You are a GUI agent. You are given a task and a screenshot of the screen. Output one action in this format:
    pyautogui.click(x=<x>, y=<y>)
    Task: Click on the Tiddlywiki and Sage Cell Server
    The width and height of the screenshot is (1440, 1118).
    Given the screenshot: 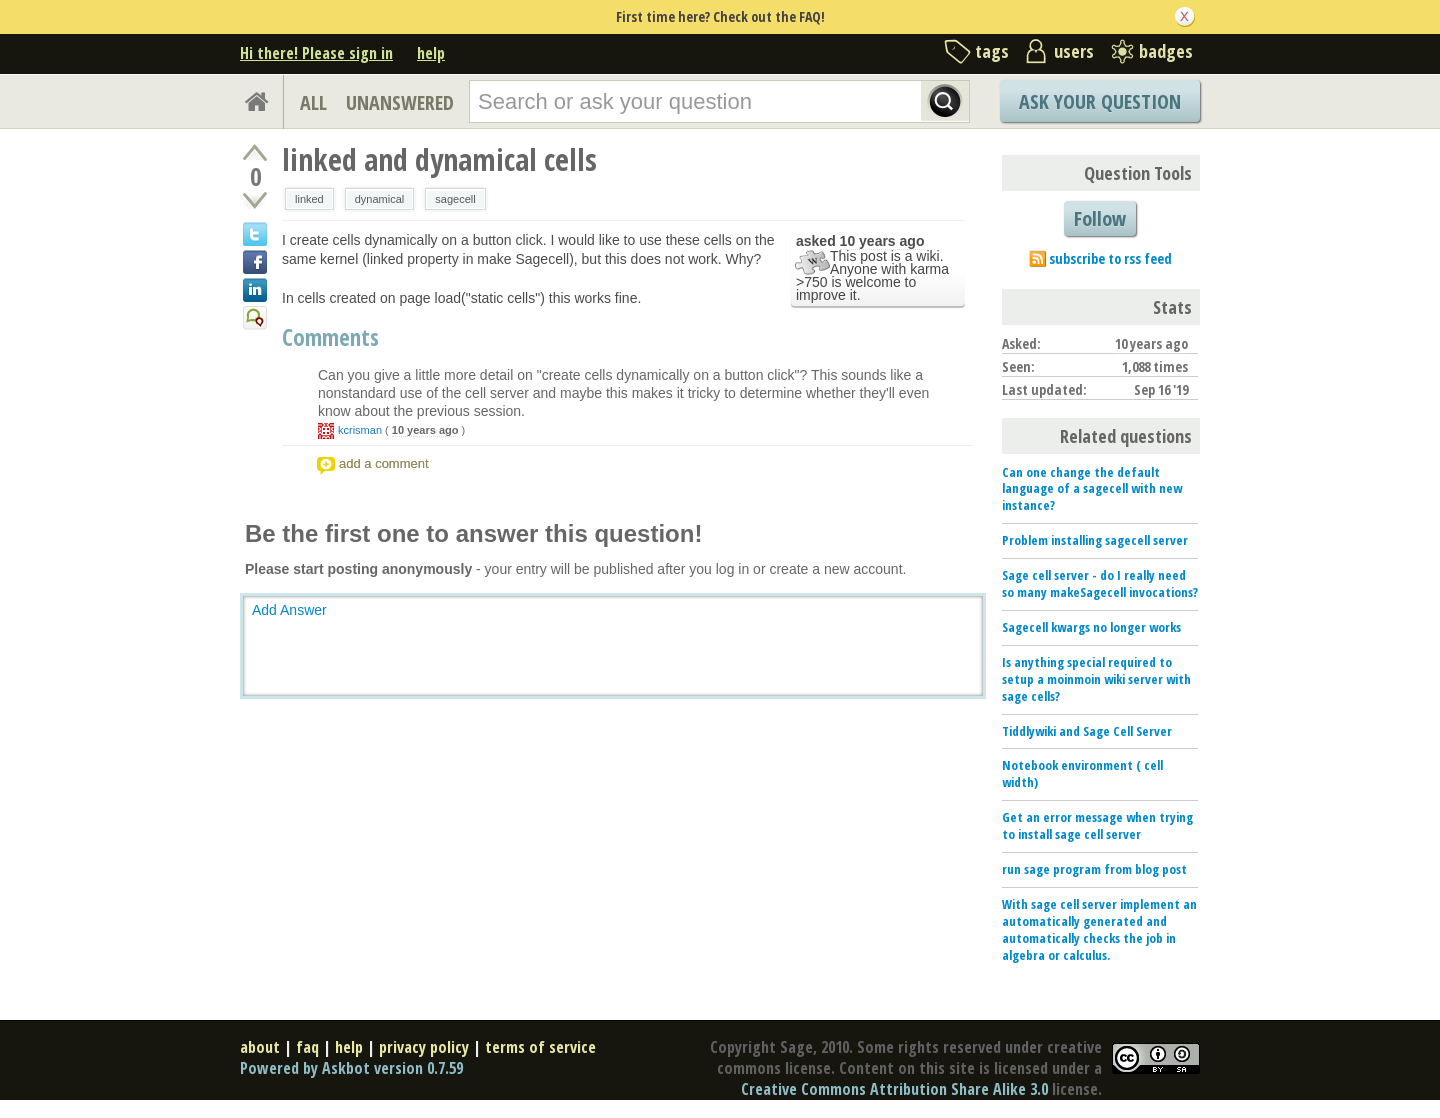 What is the action you would take?
    pyautogui.click(x=1087, y=731)
    